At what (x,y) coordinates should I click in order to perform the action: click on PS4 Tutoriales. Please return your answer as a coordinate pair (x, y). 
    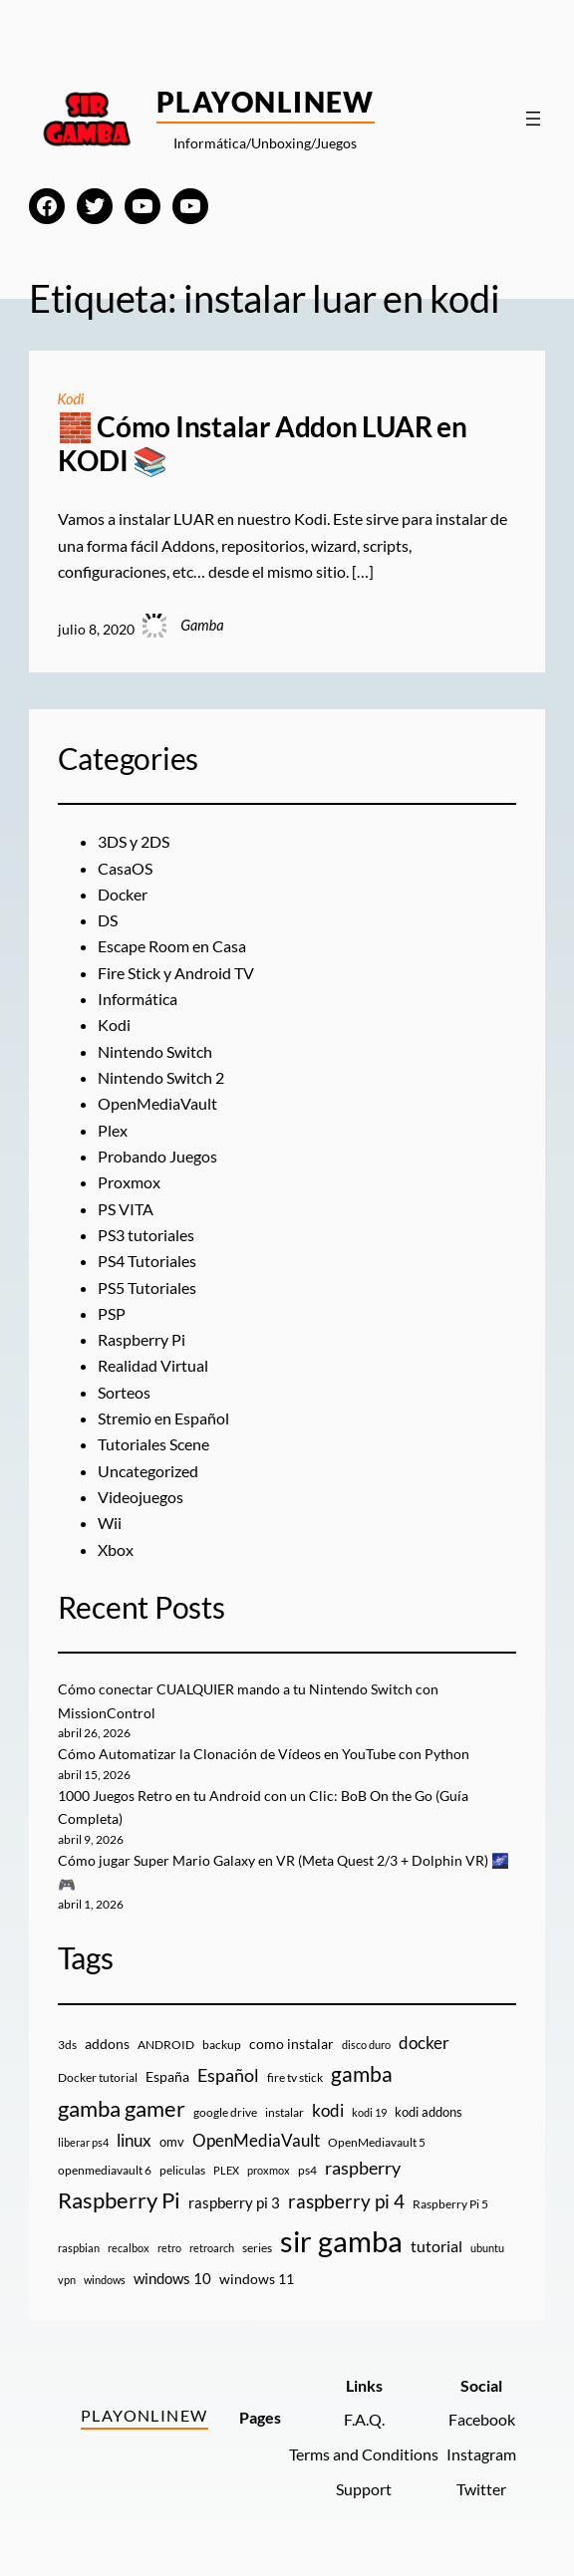
    Looking at the image, I should click on (147, 1261).